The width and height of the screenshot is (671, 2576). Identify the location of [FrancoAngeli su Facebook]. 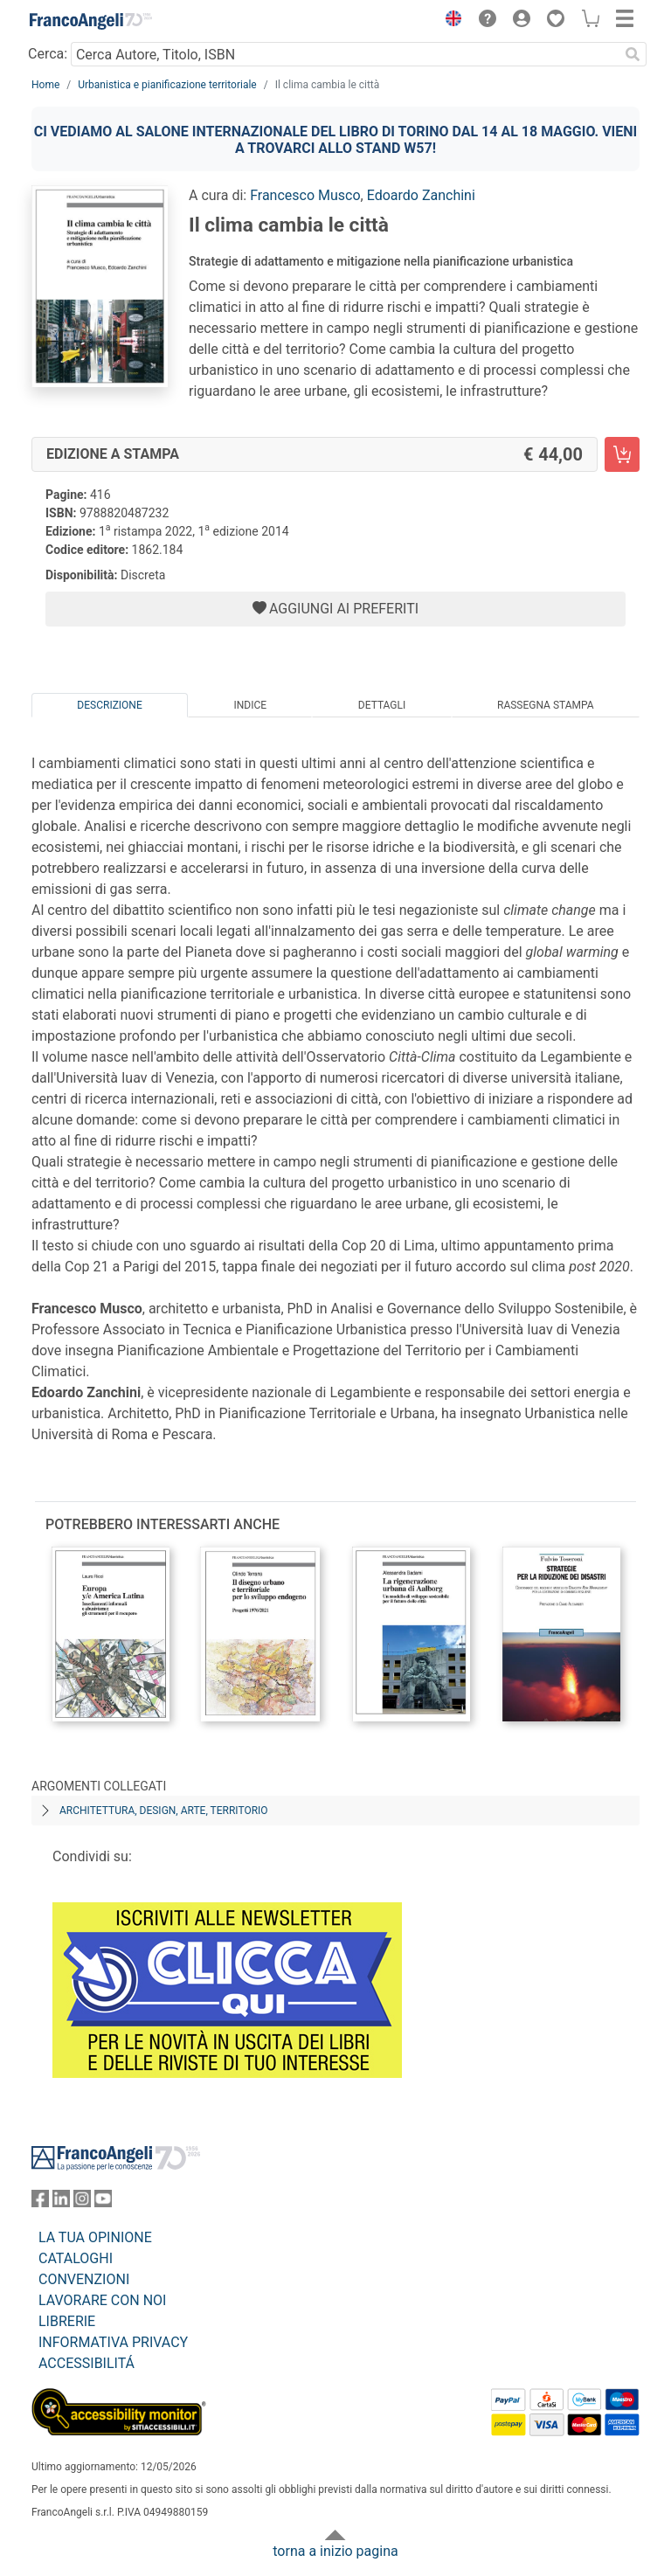
(40, 2202).